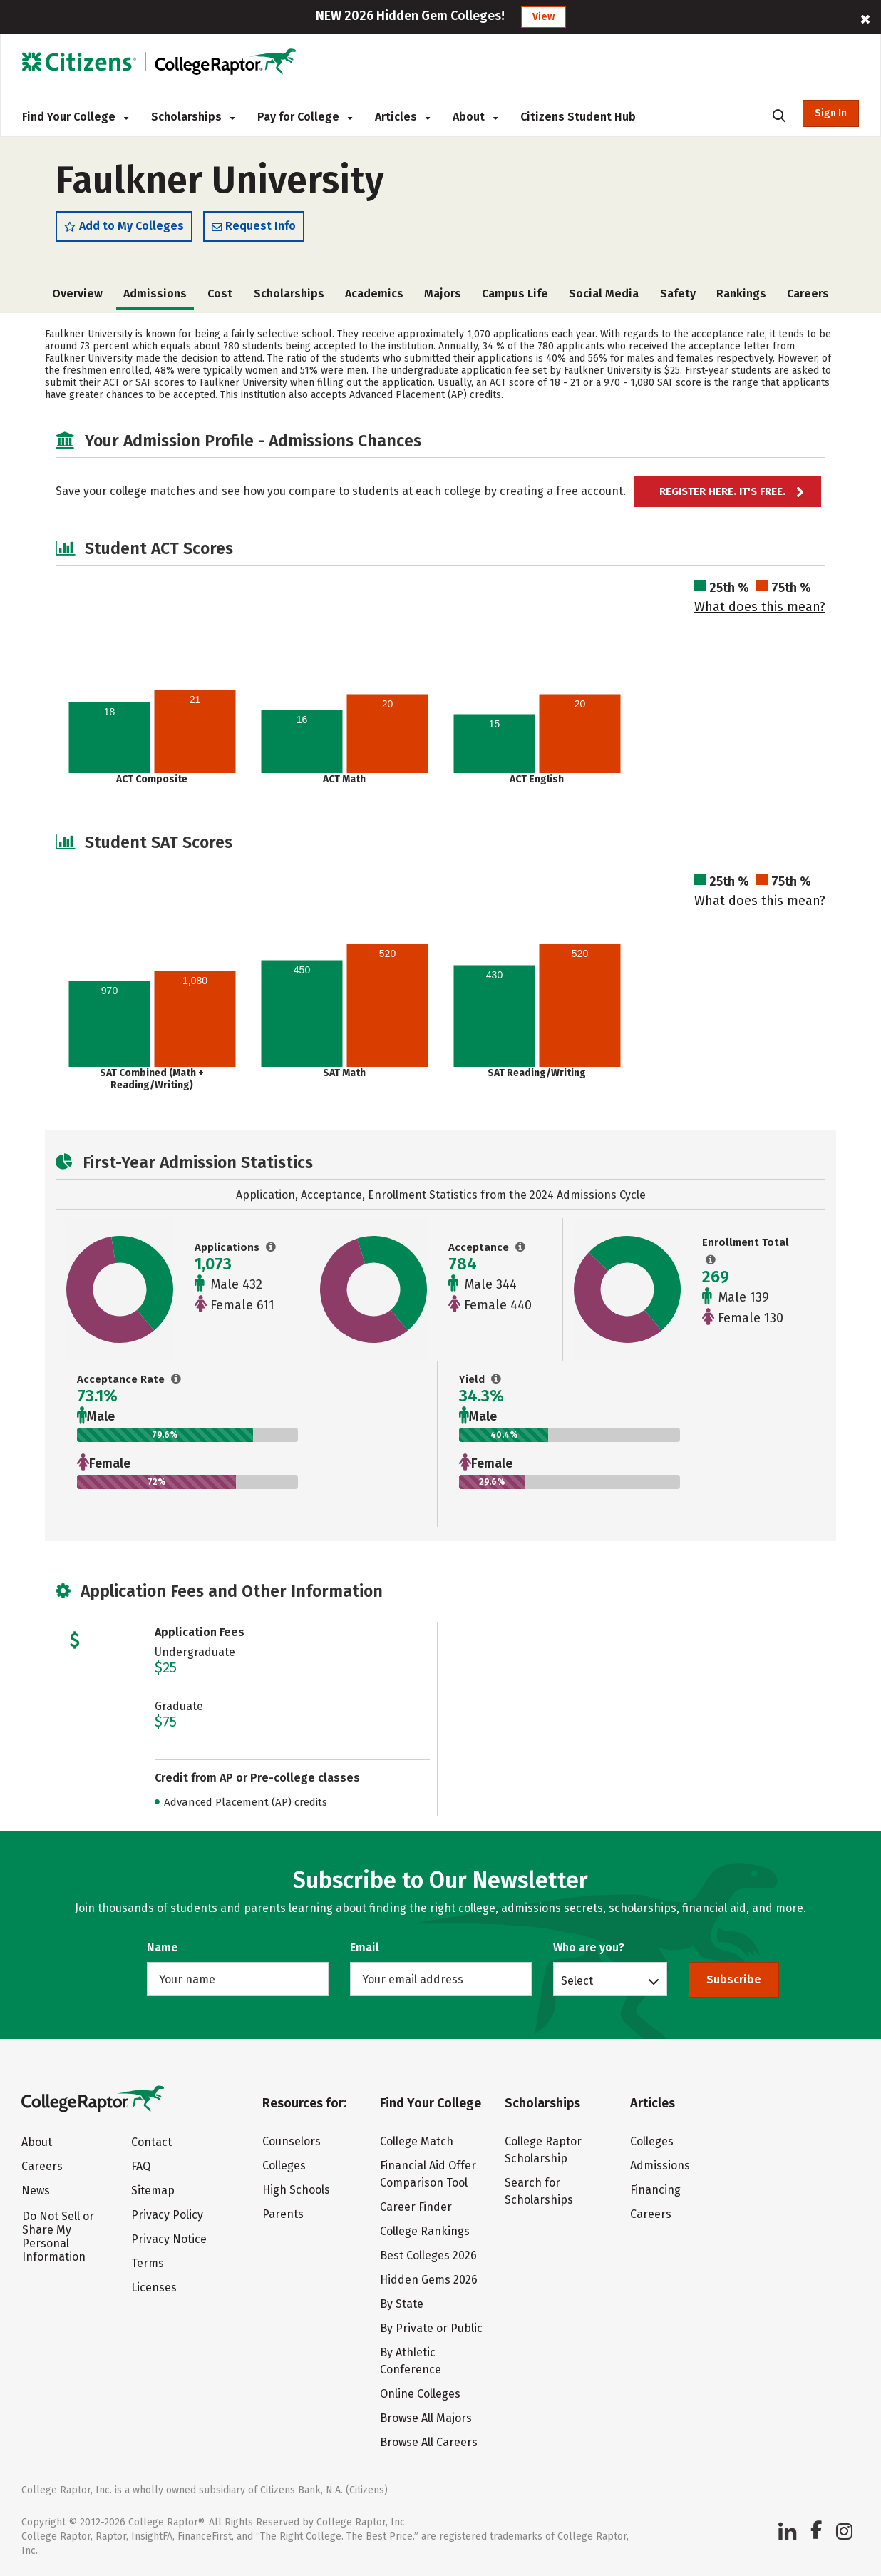  What do you see at coordinates (543, 2150) in the screenshot?
I see `College Raptor Scholarship` at bounding box center [543, 2150].